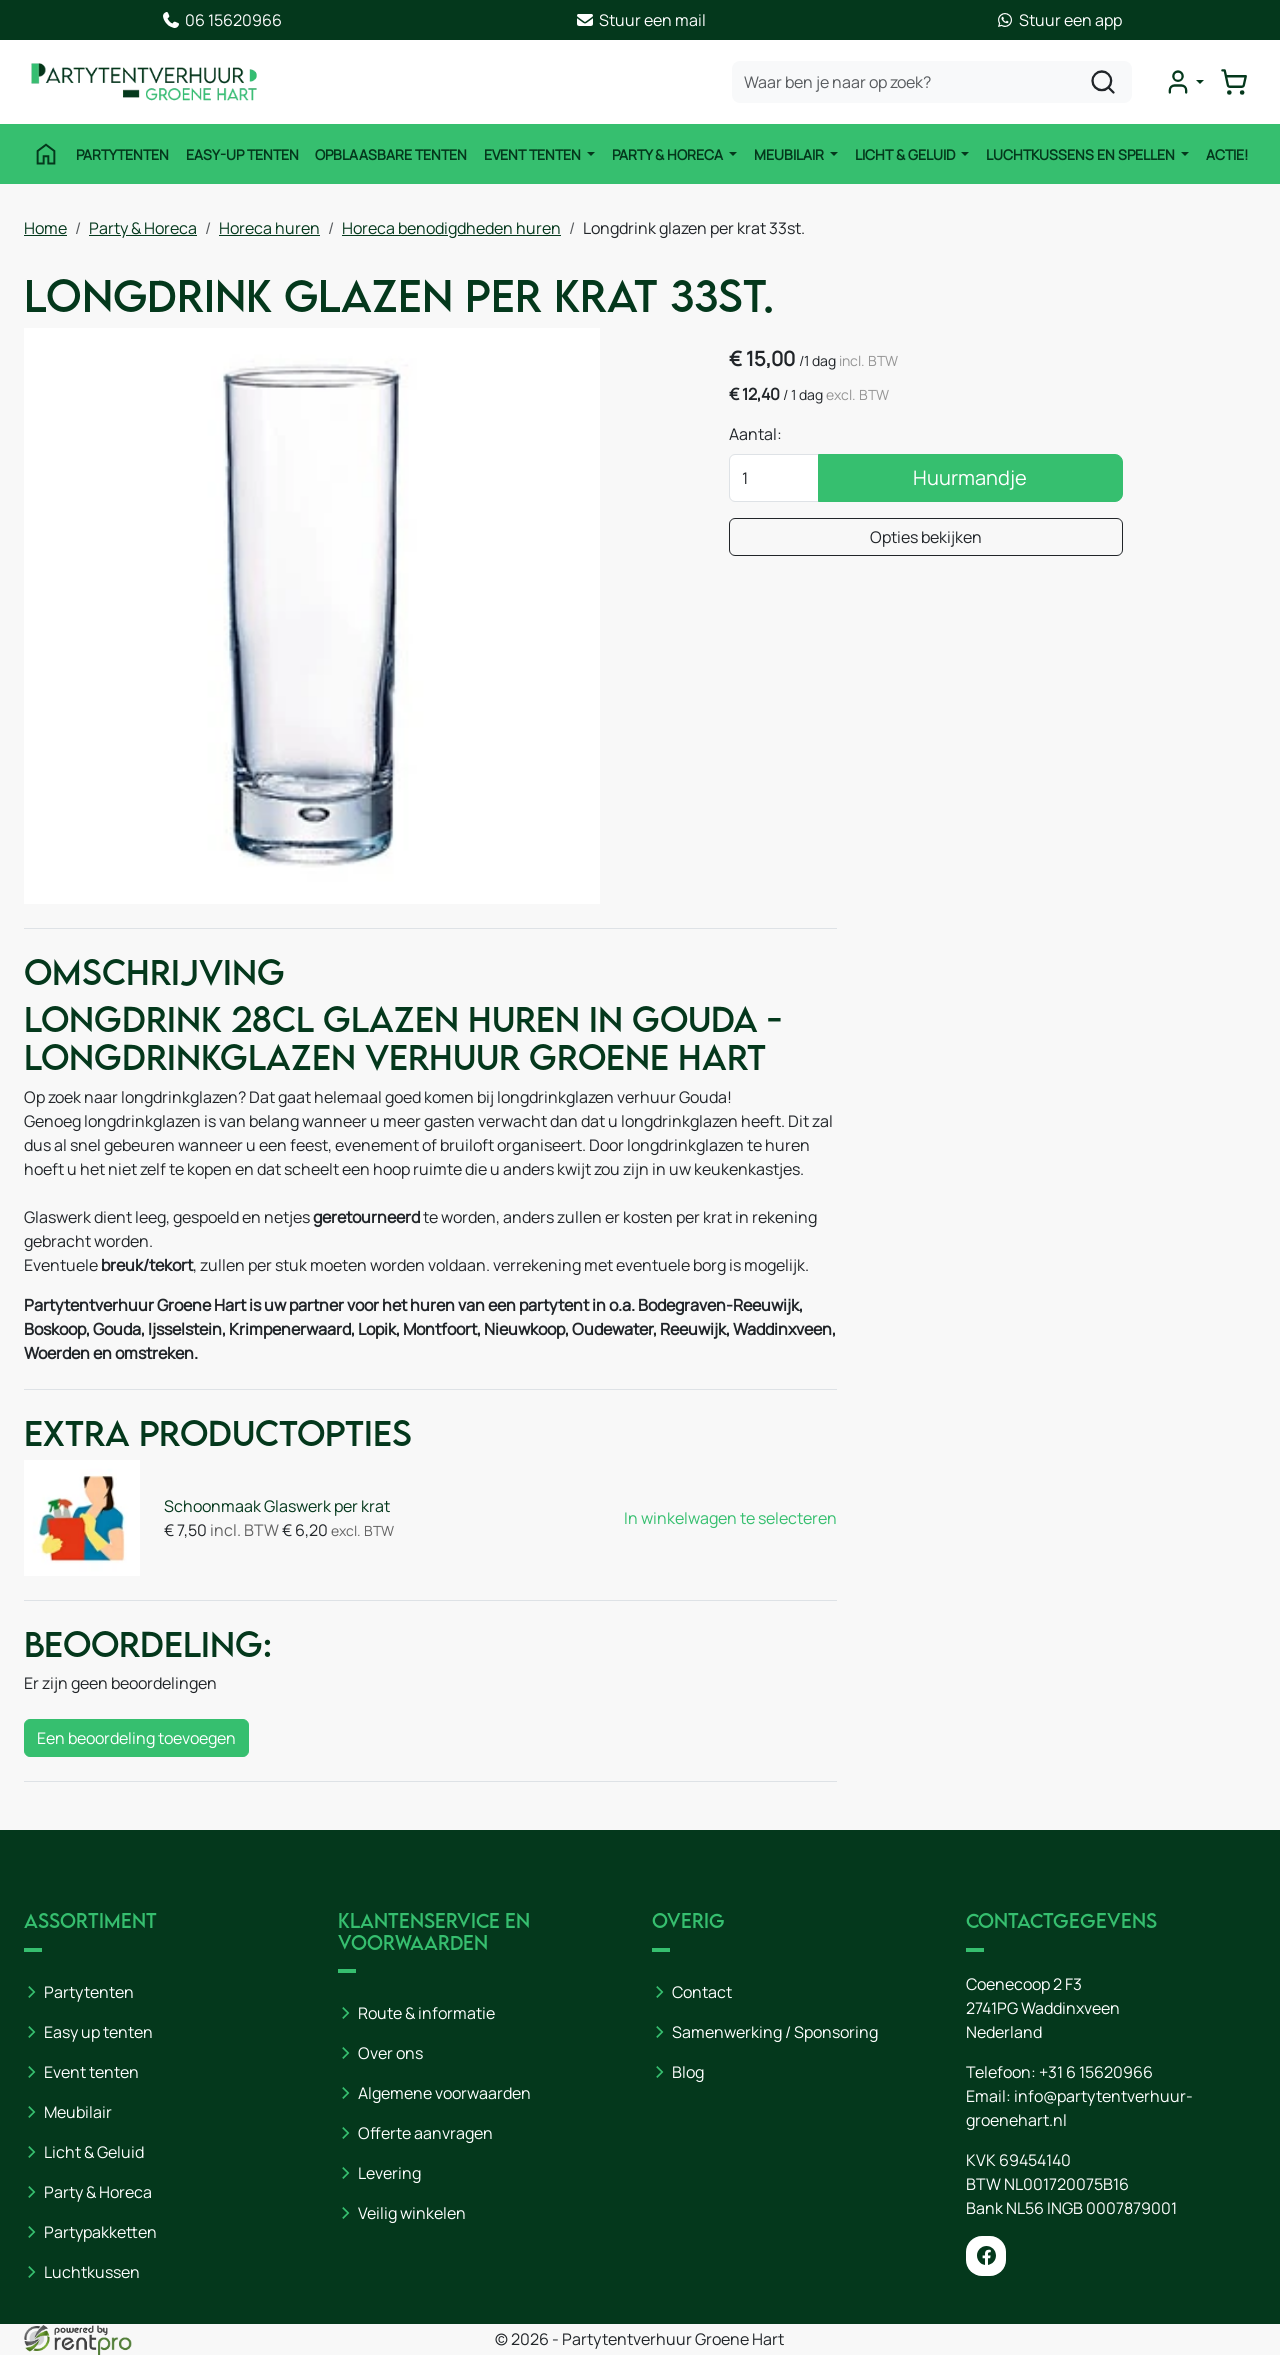 The height and width of the screenshot is (2355, 1280). Describe the element at coordinates (444, 2093) in the screenshot. I see `Algemene voorwaarden` at that location.